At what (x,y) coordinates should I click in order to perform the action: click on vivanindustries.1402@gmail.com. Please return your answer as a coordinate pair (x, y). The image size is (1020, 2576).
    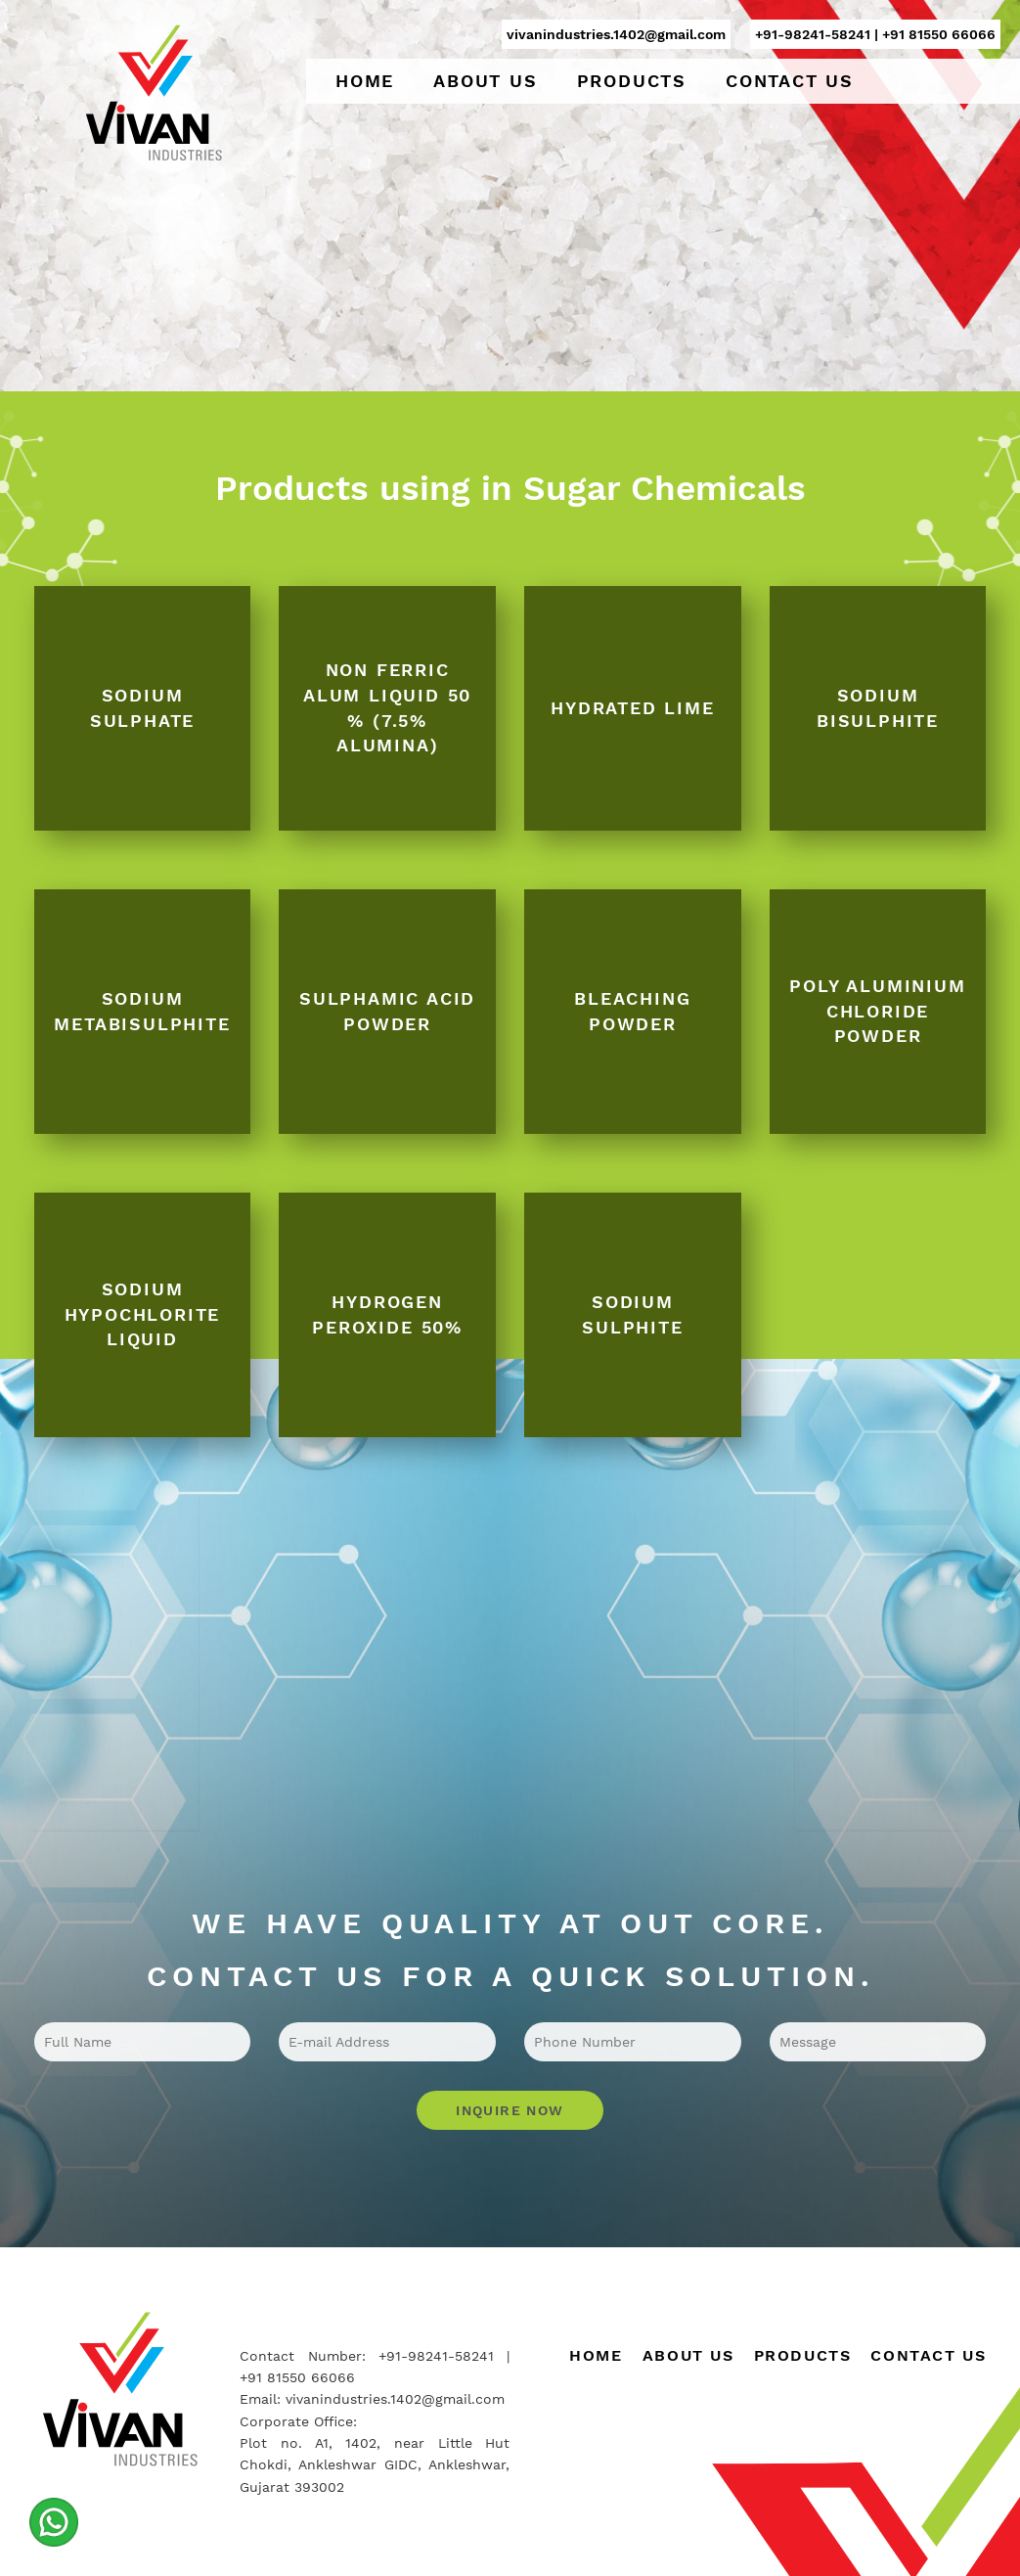
    Looking at the image, I should click on (616, 34).